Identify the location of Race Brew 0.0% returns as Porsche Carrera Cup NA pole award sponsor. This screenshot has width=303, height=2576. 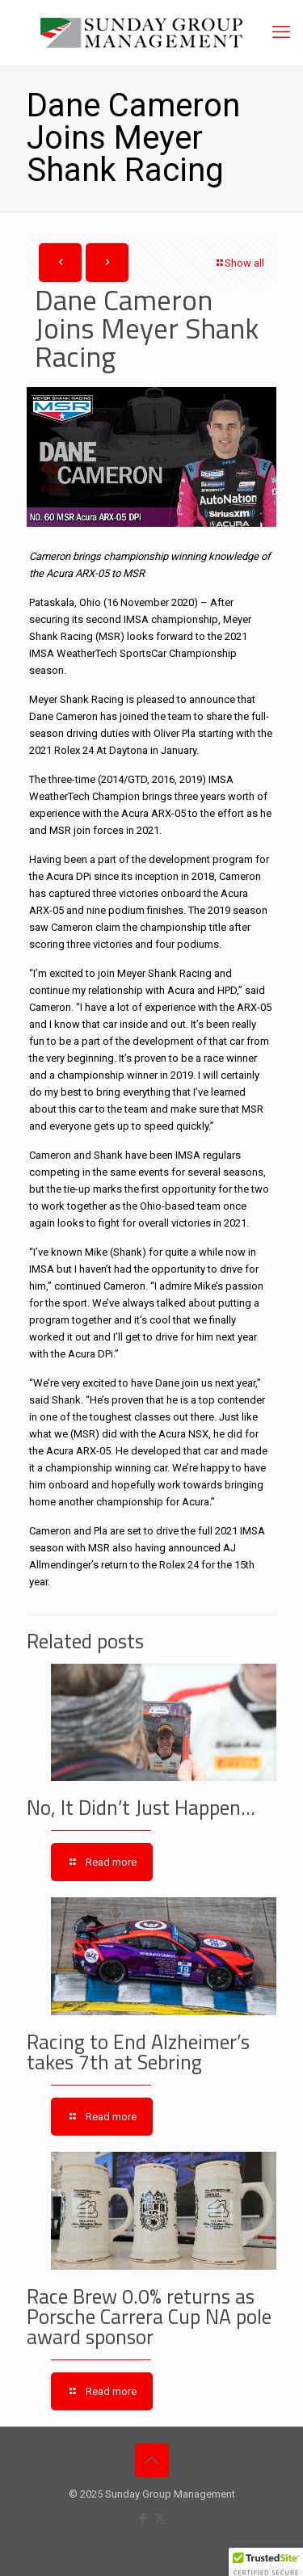
(149, 2316).